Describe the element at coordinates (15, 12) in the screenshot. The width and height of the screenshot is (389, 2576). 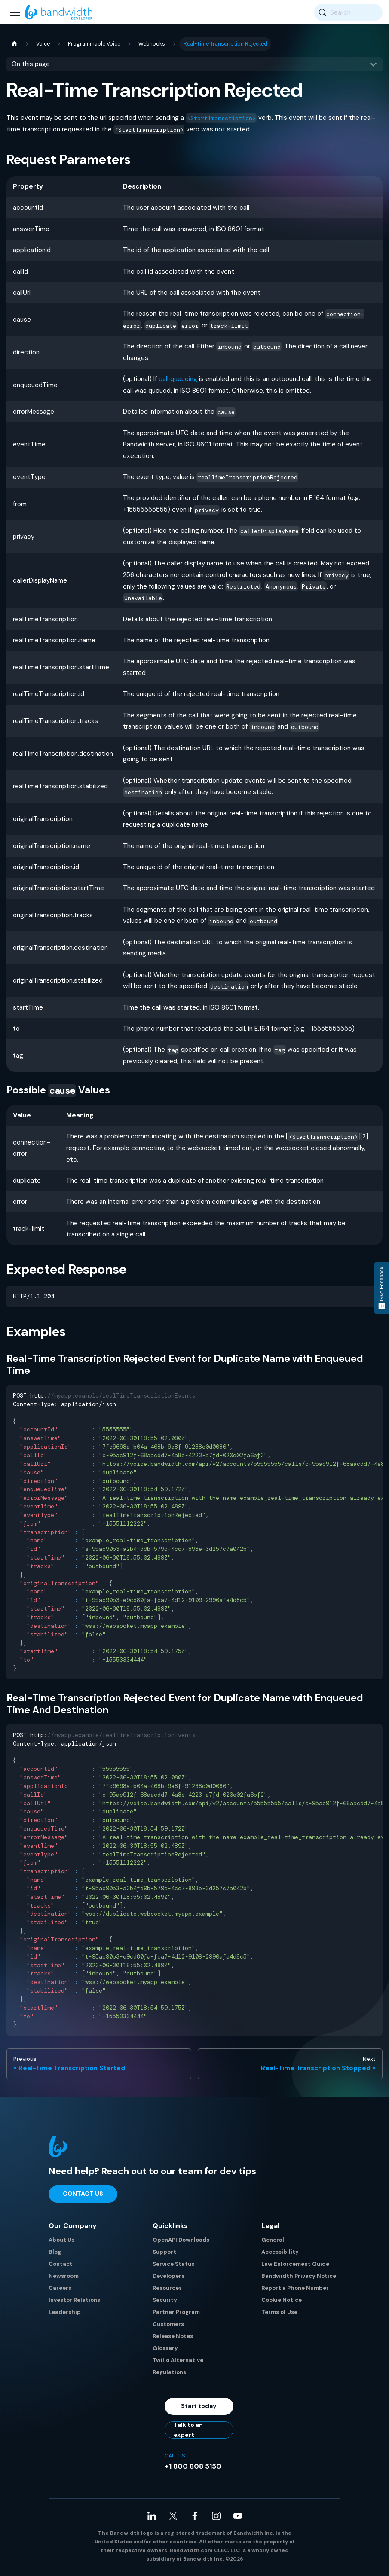
I see `[Toggle navigation bar]` at that location.